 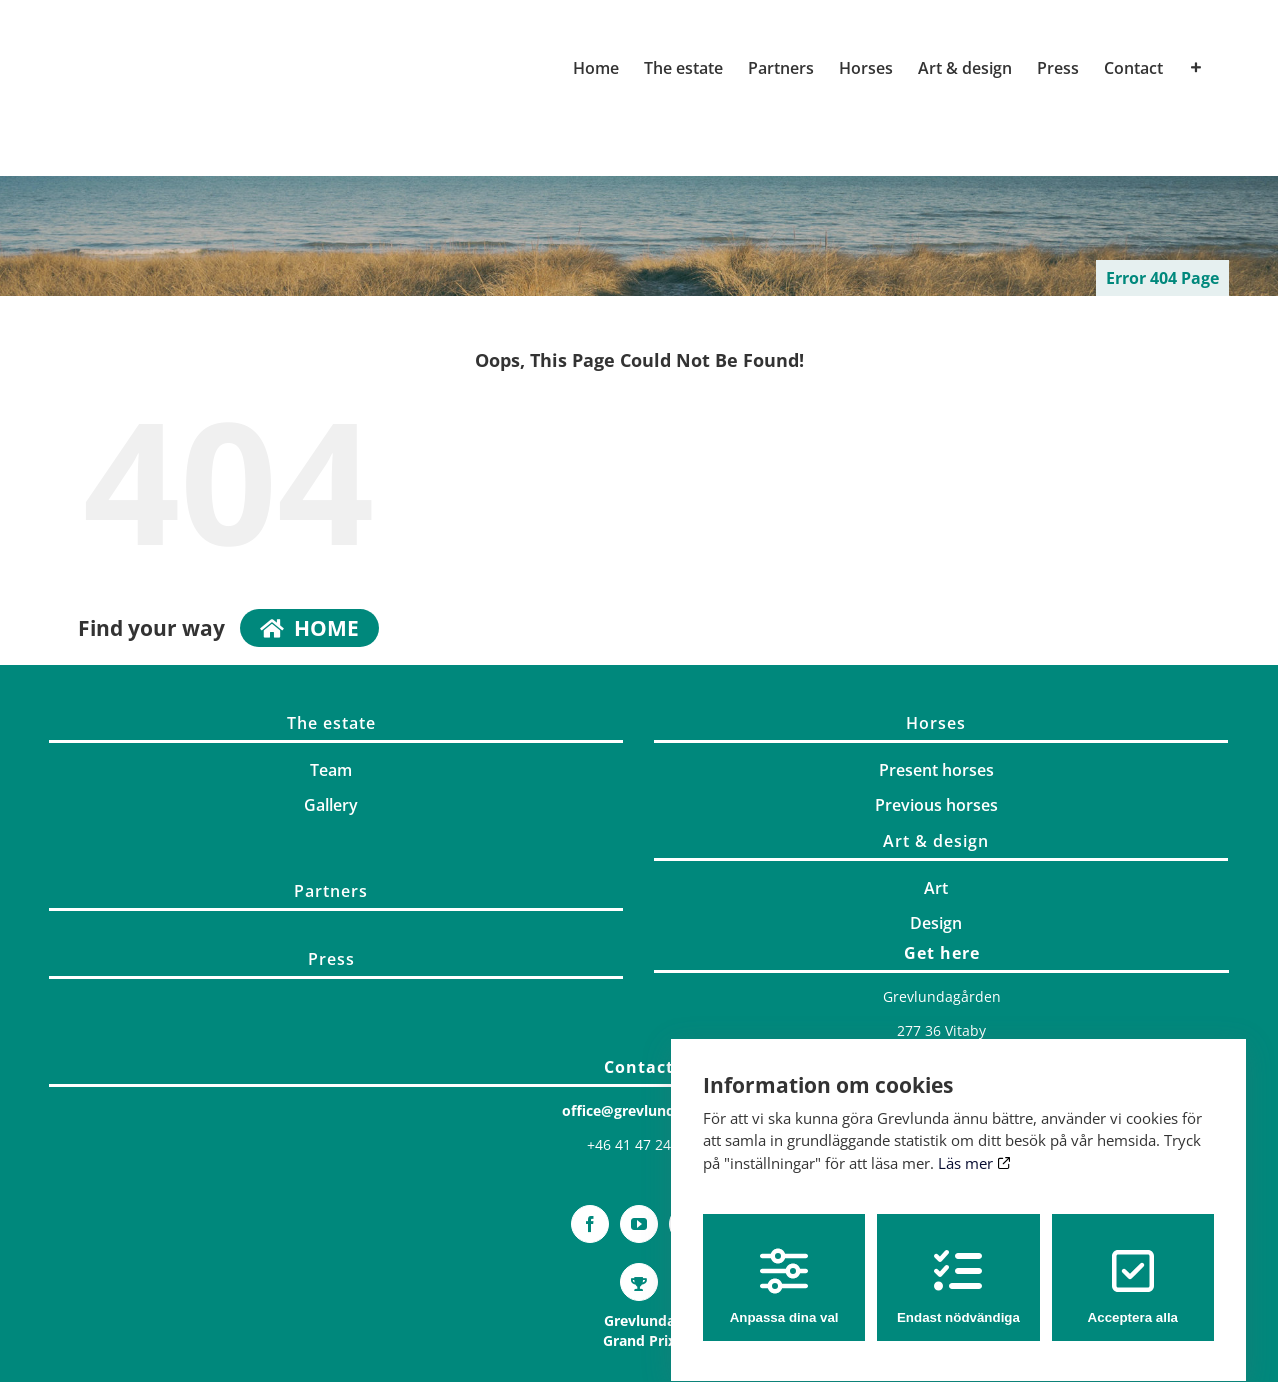 What do you see at coordinates (639, 1224) in the screenshot?
I see `[YouTube]` at bounding box center [639, 1224].